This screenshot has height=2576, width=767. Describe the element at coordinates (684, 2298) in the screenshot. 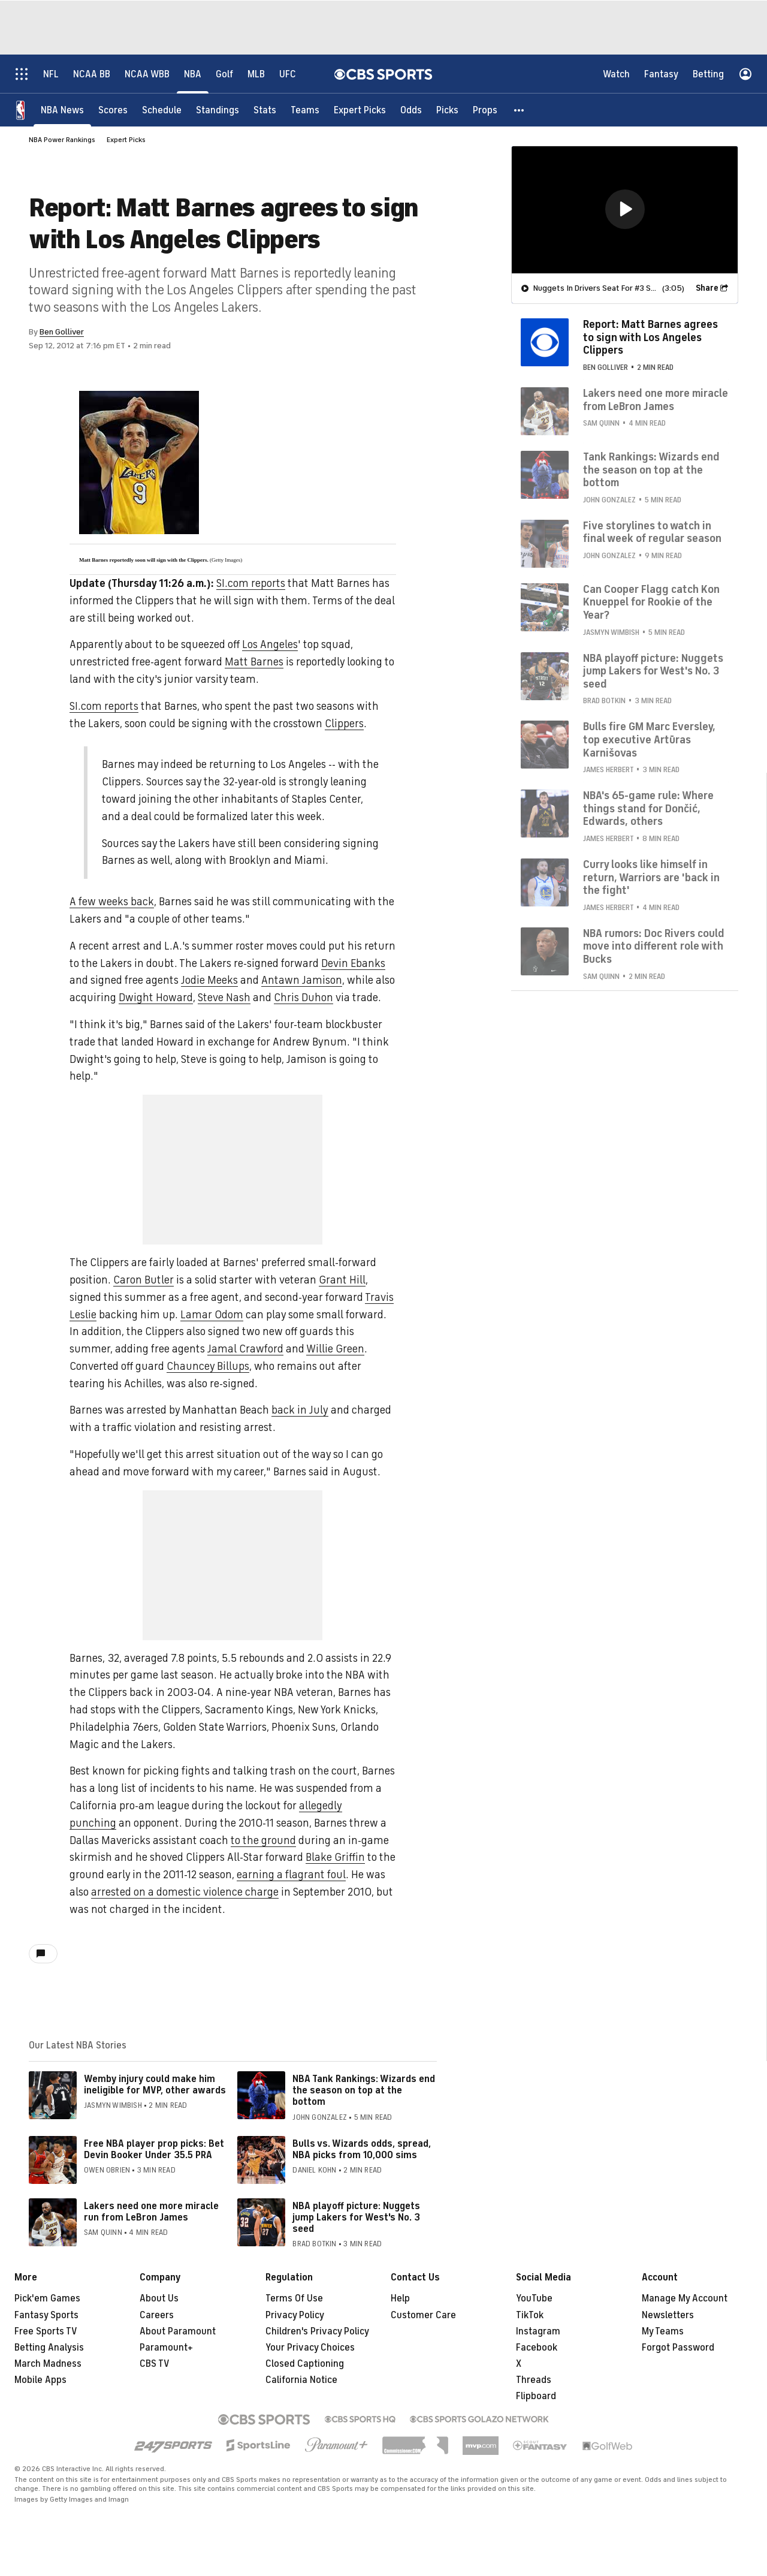

I see `Manage My Account` at that location.